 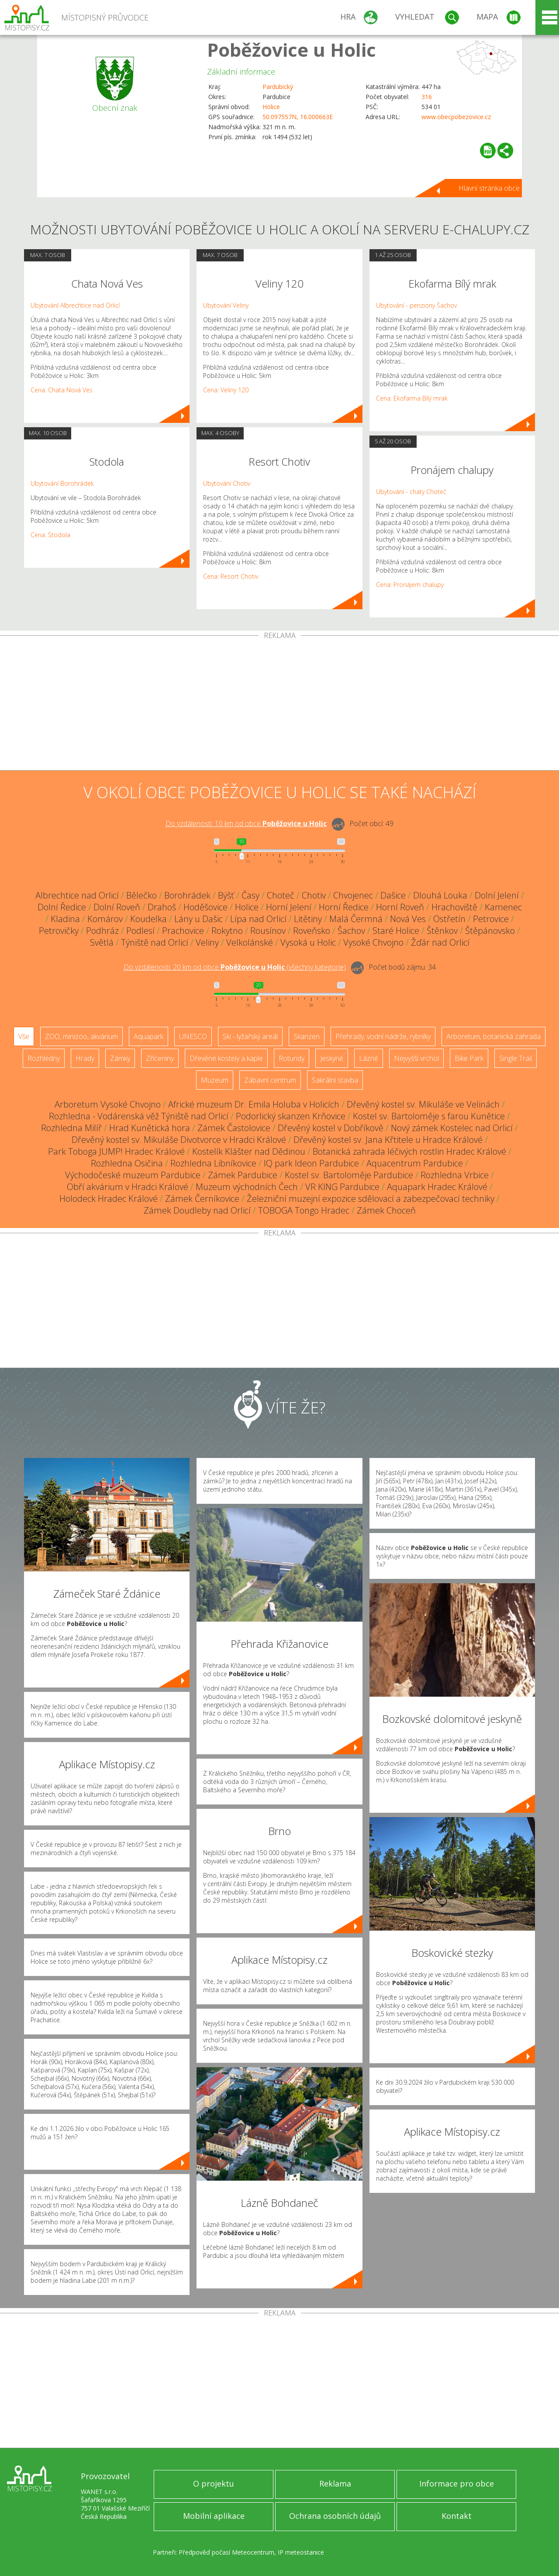 I want to click on Rozhledna Osičina, so click(x=127, y=1163).